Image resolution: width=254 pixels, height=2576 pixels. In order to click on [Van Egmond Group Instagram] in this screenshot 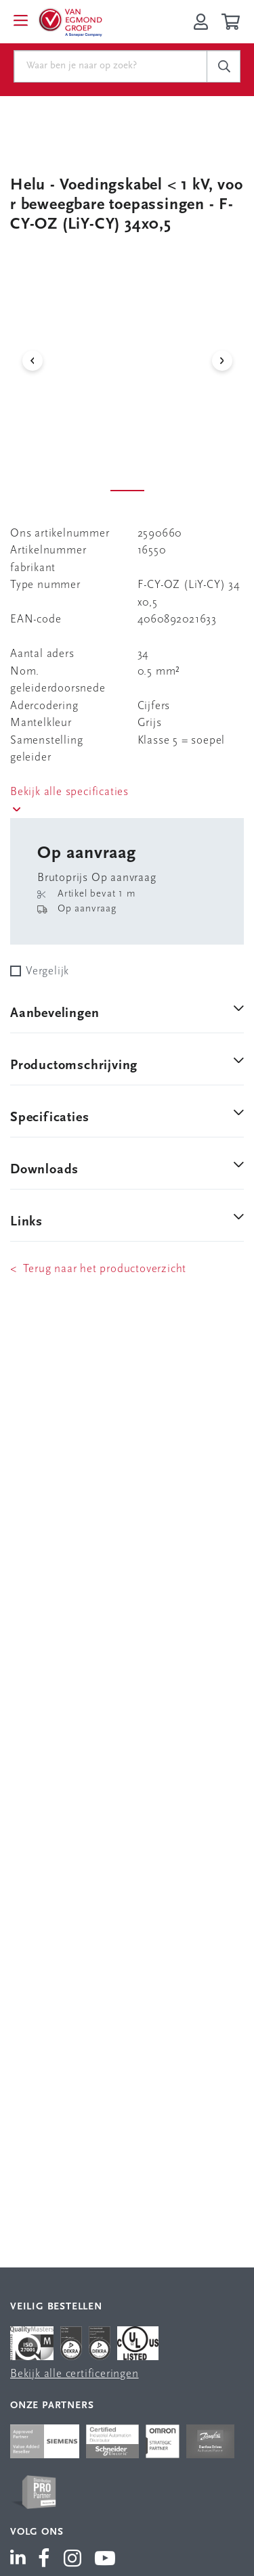, I will do `click(73, 2560)`.